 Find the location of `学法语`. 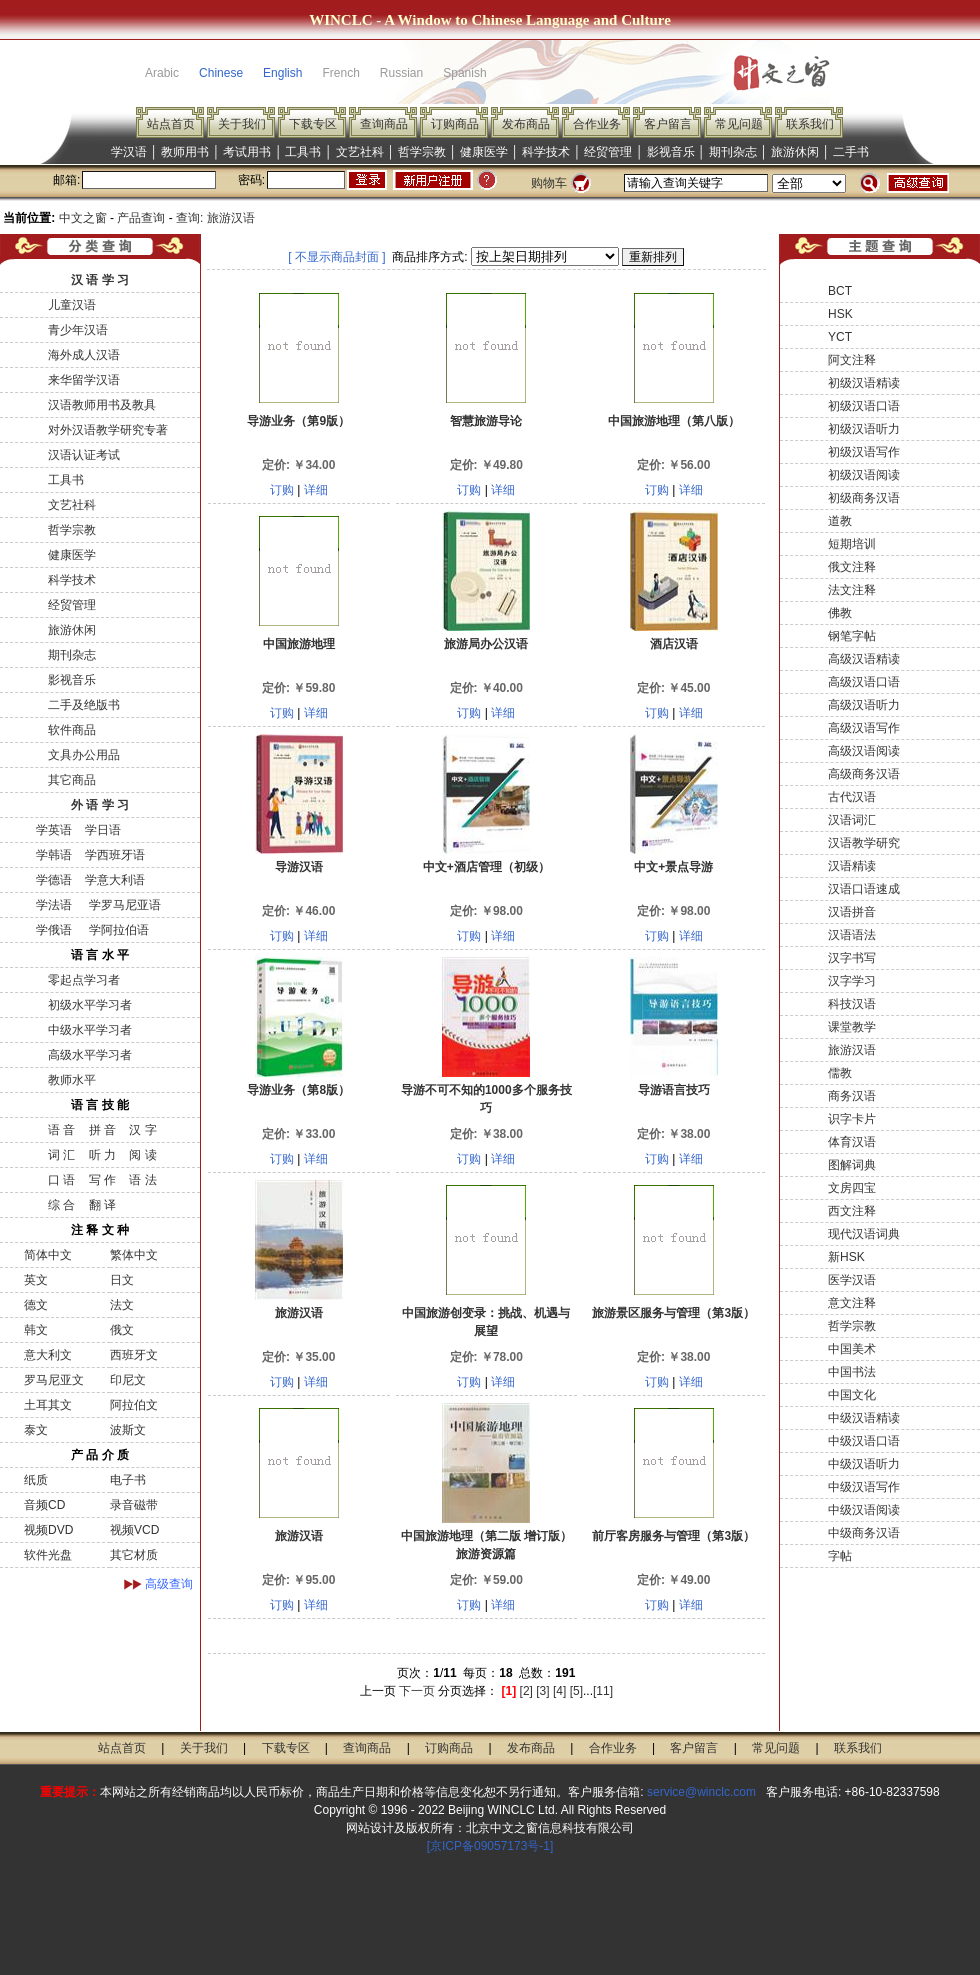

学法语 is located at coordinates (54, 905).